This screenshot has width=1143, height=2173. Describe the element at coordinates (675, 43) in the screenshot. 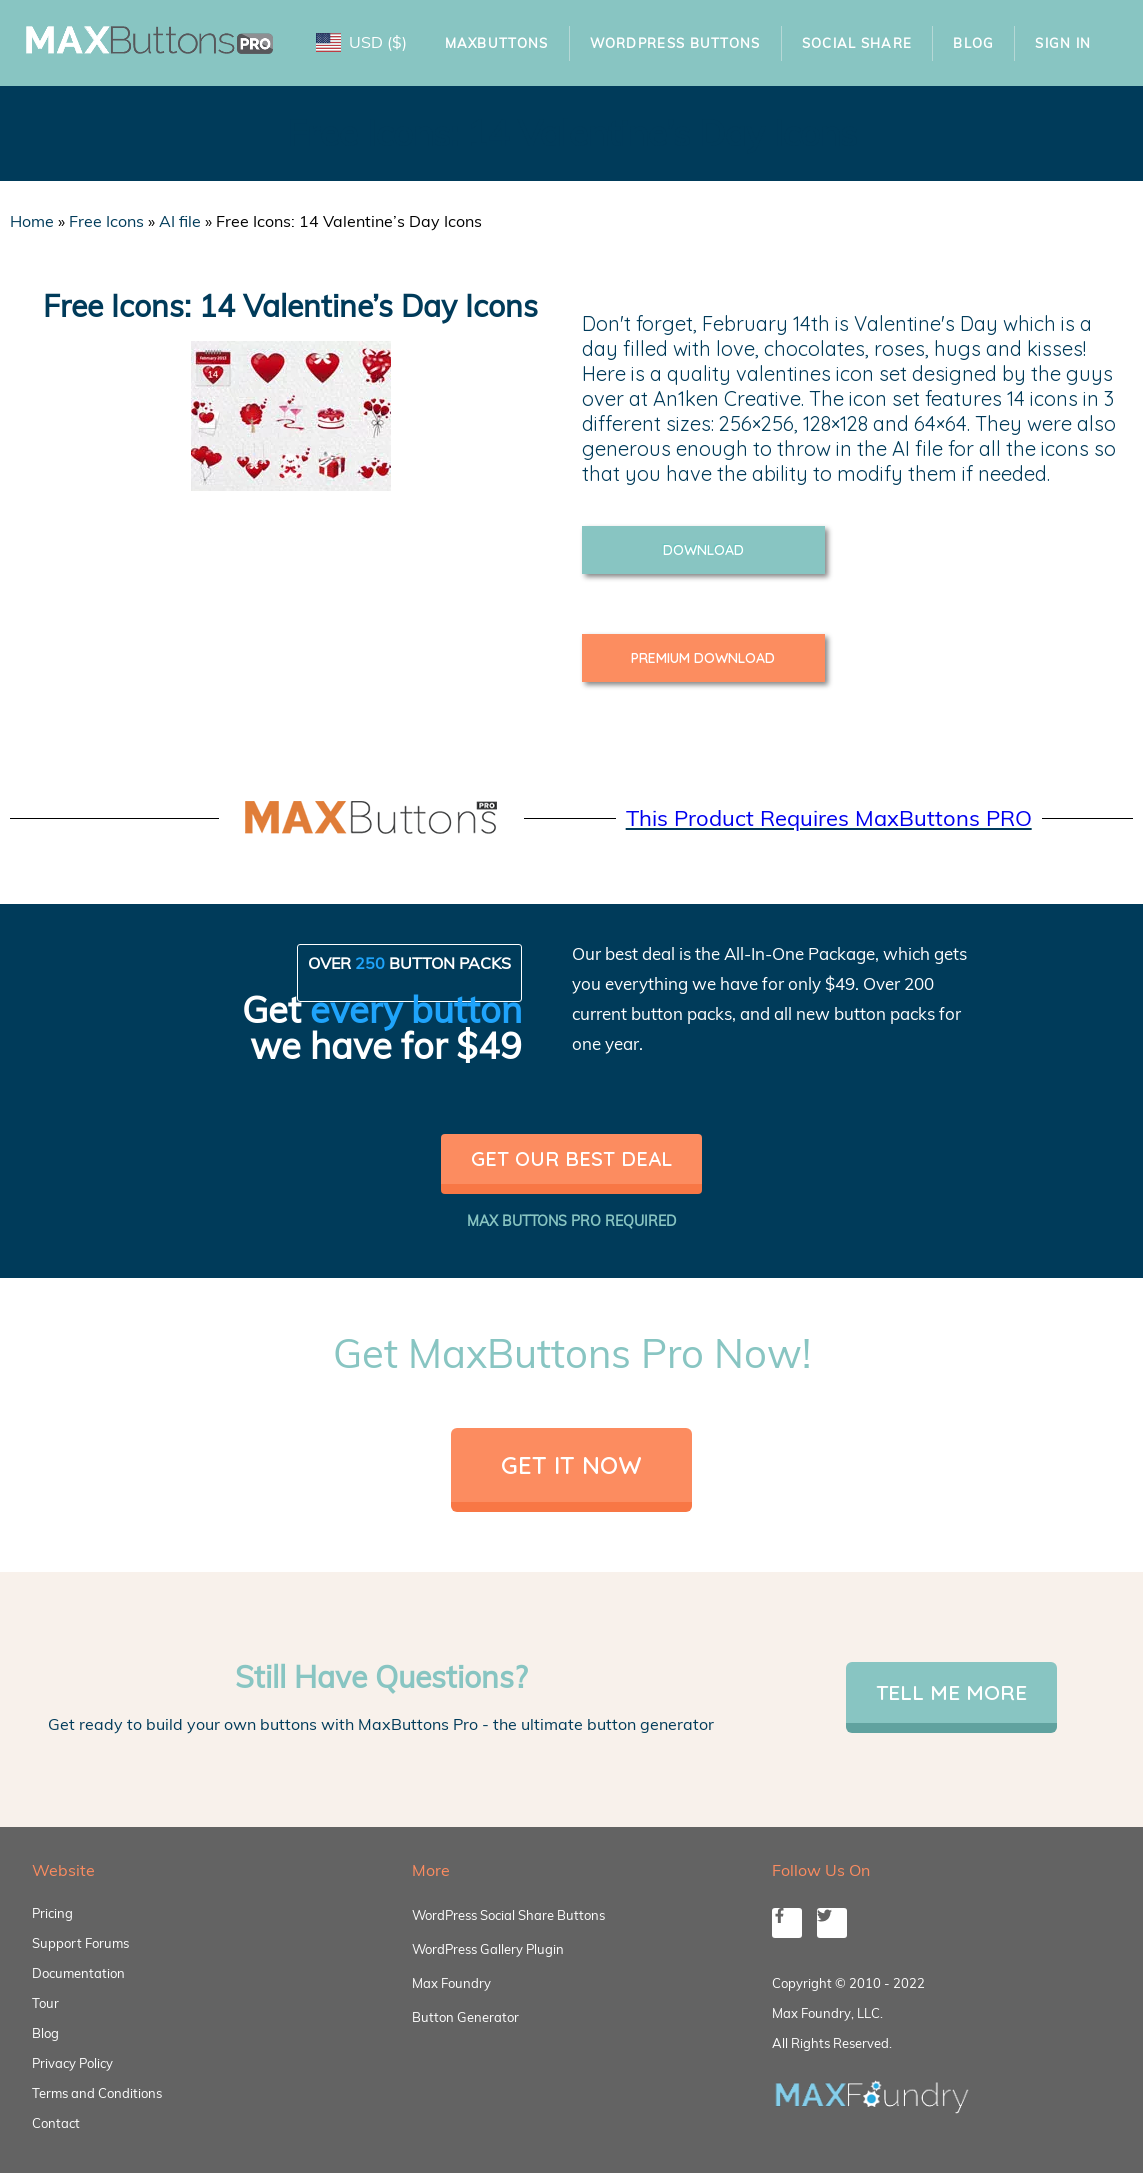

I see `WordPress Buttons` at that location.